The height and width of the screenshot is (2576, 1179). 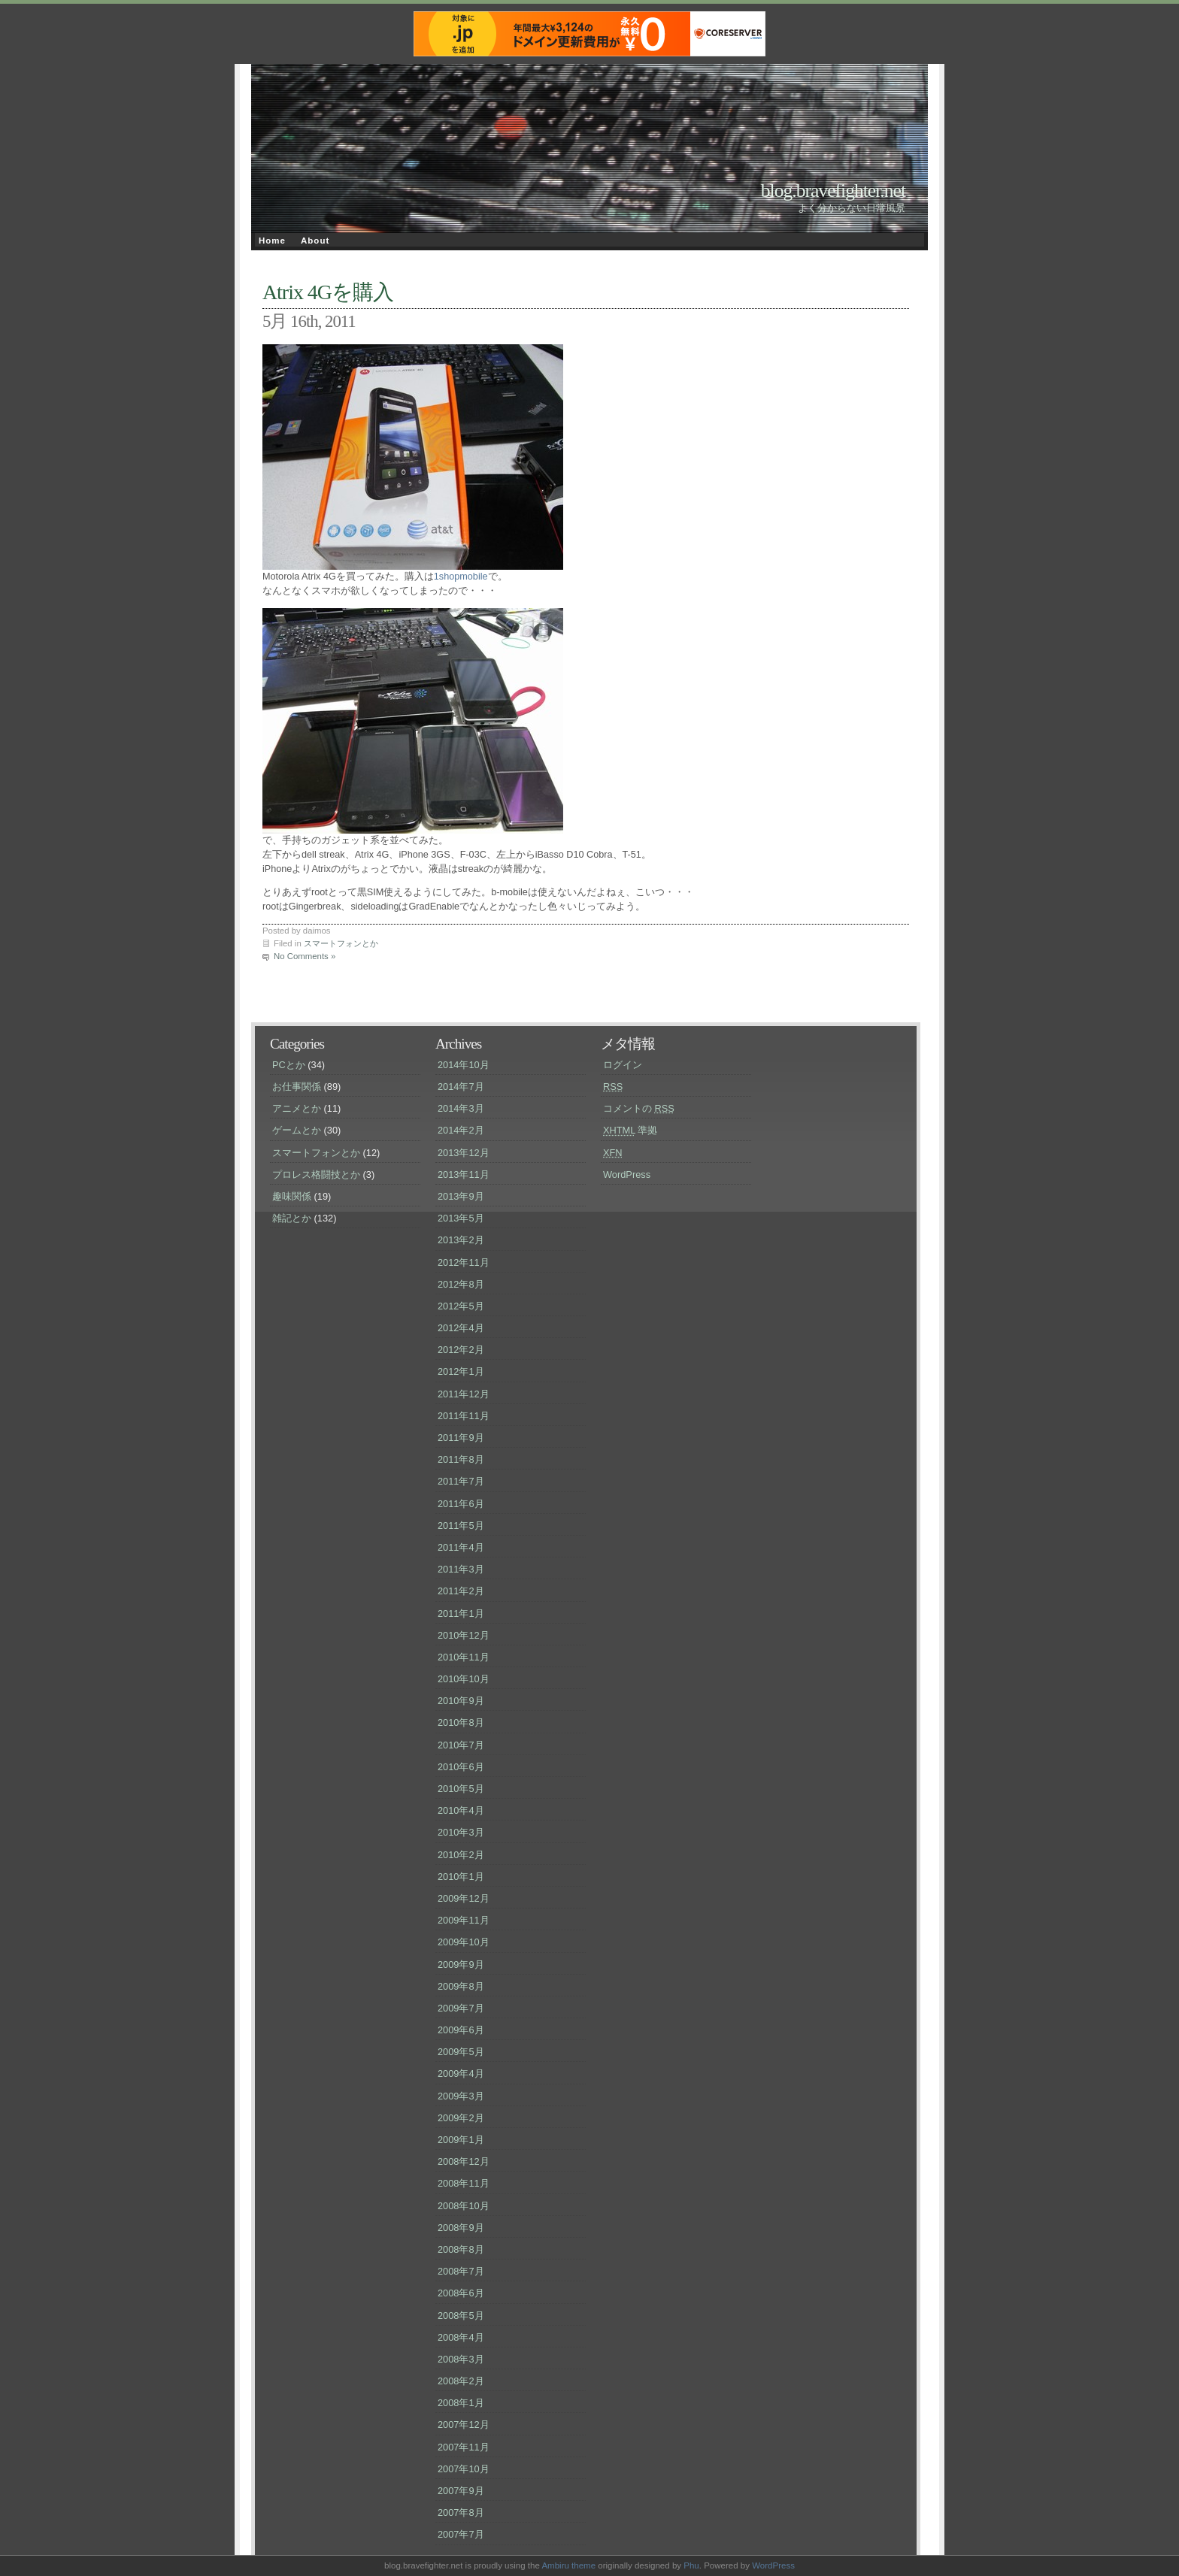 What do you see at coordinates (461, 2490) in the screenshot?
I see `2007年9月` at bounding box center [461, 2490].